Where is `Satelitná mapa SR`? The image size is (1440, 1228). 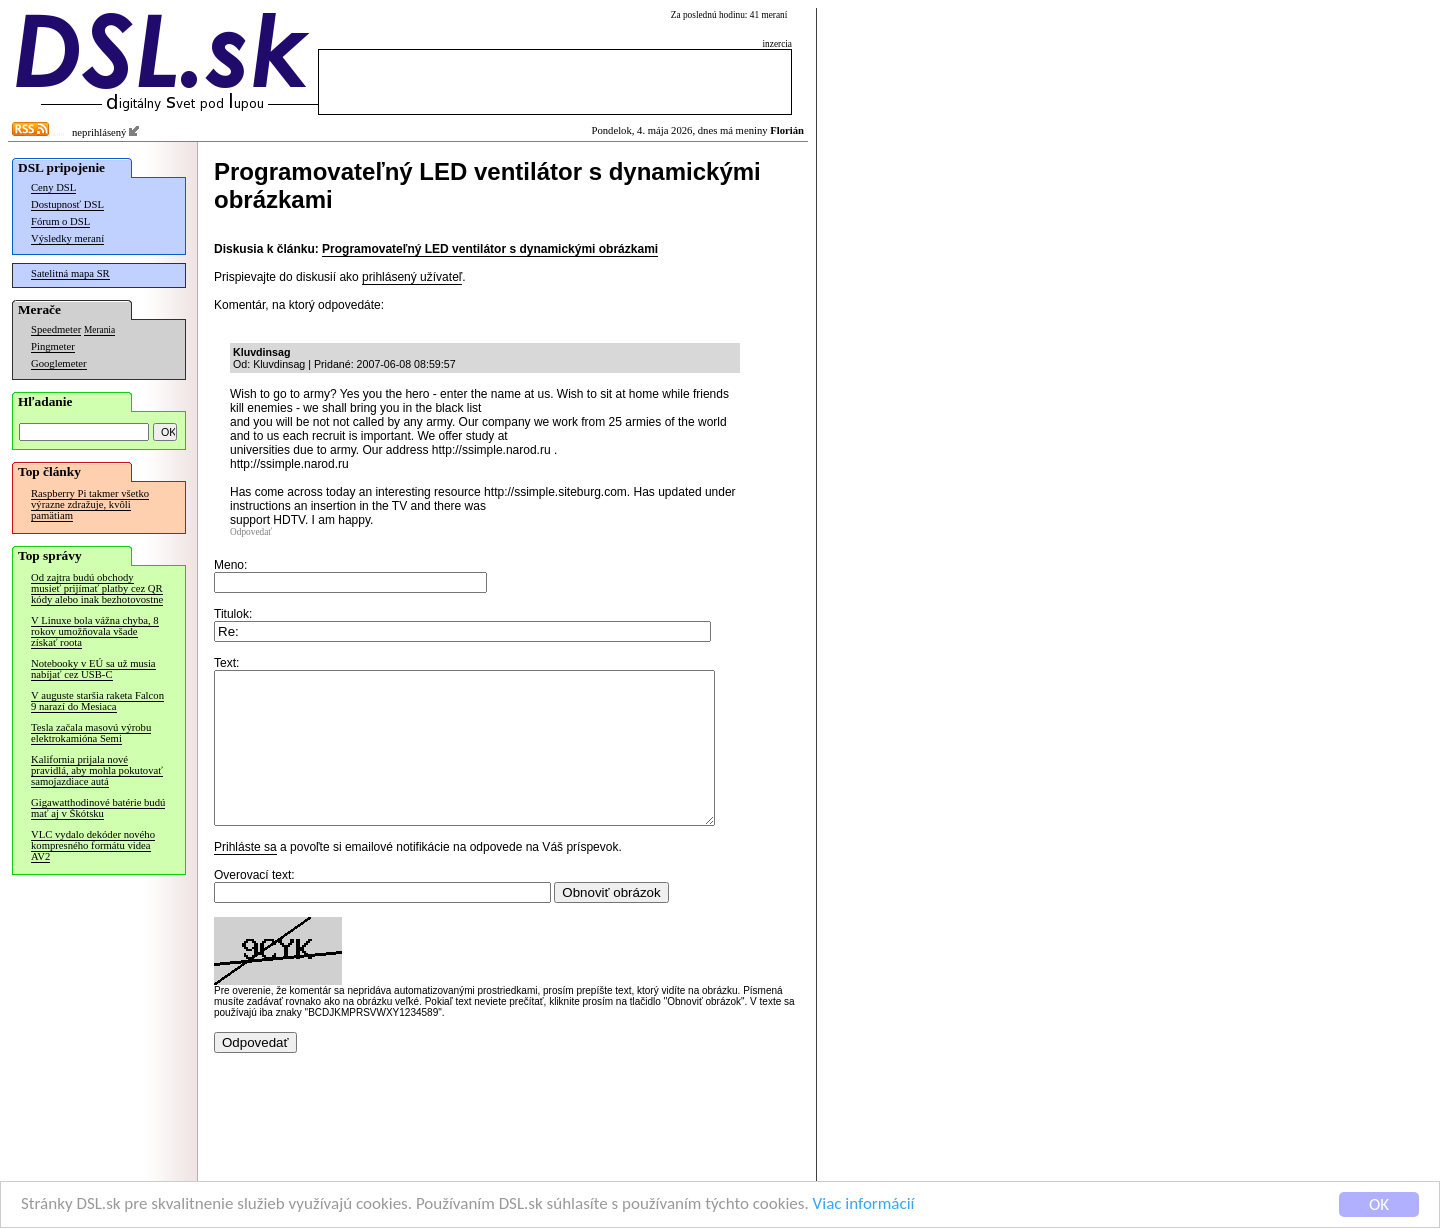 Satelitná mapa SR is located at coordinates (70, 273).